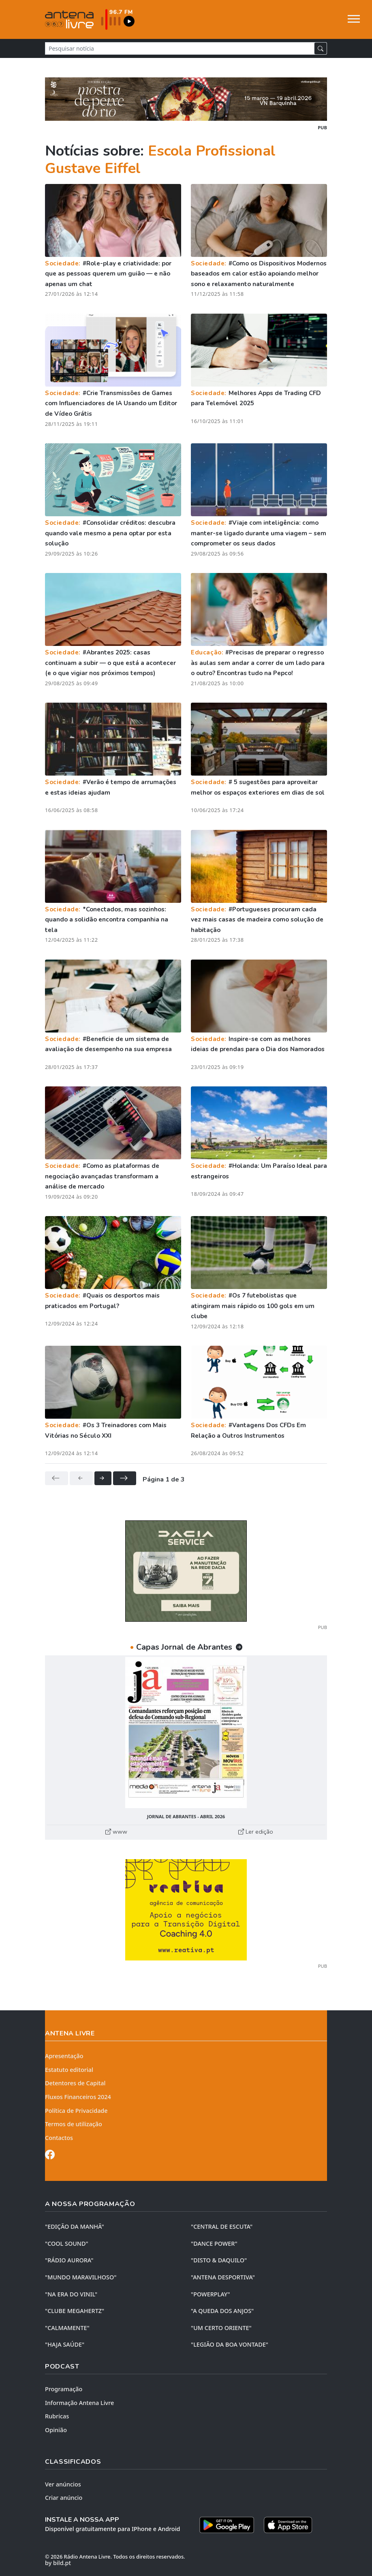 This screenshot has height=2576, width=372. What do you see at coordinates (64, 2344) in the screenshot?
I see `"HAJA SAÚDE"` at bounding box center [64, 2344].